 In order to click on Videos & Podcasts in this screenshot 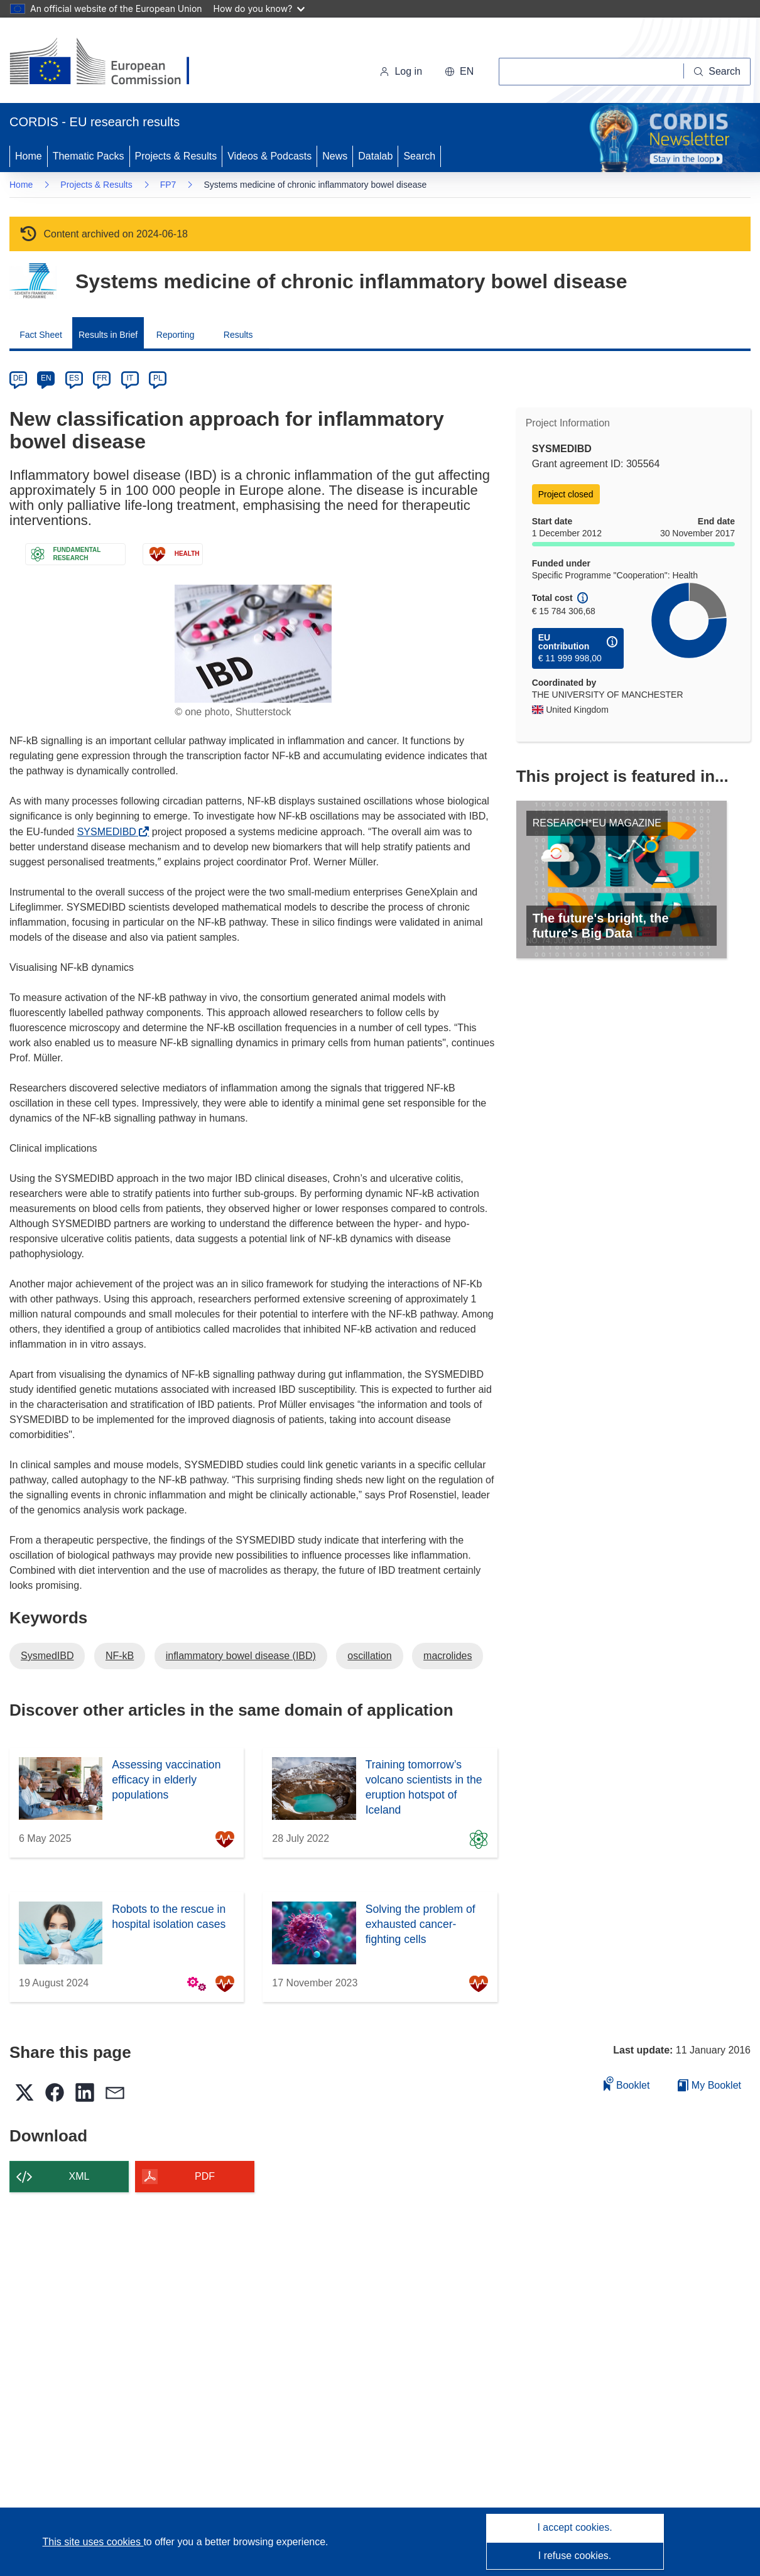, I will do `click(269, 156)`.